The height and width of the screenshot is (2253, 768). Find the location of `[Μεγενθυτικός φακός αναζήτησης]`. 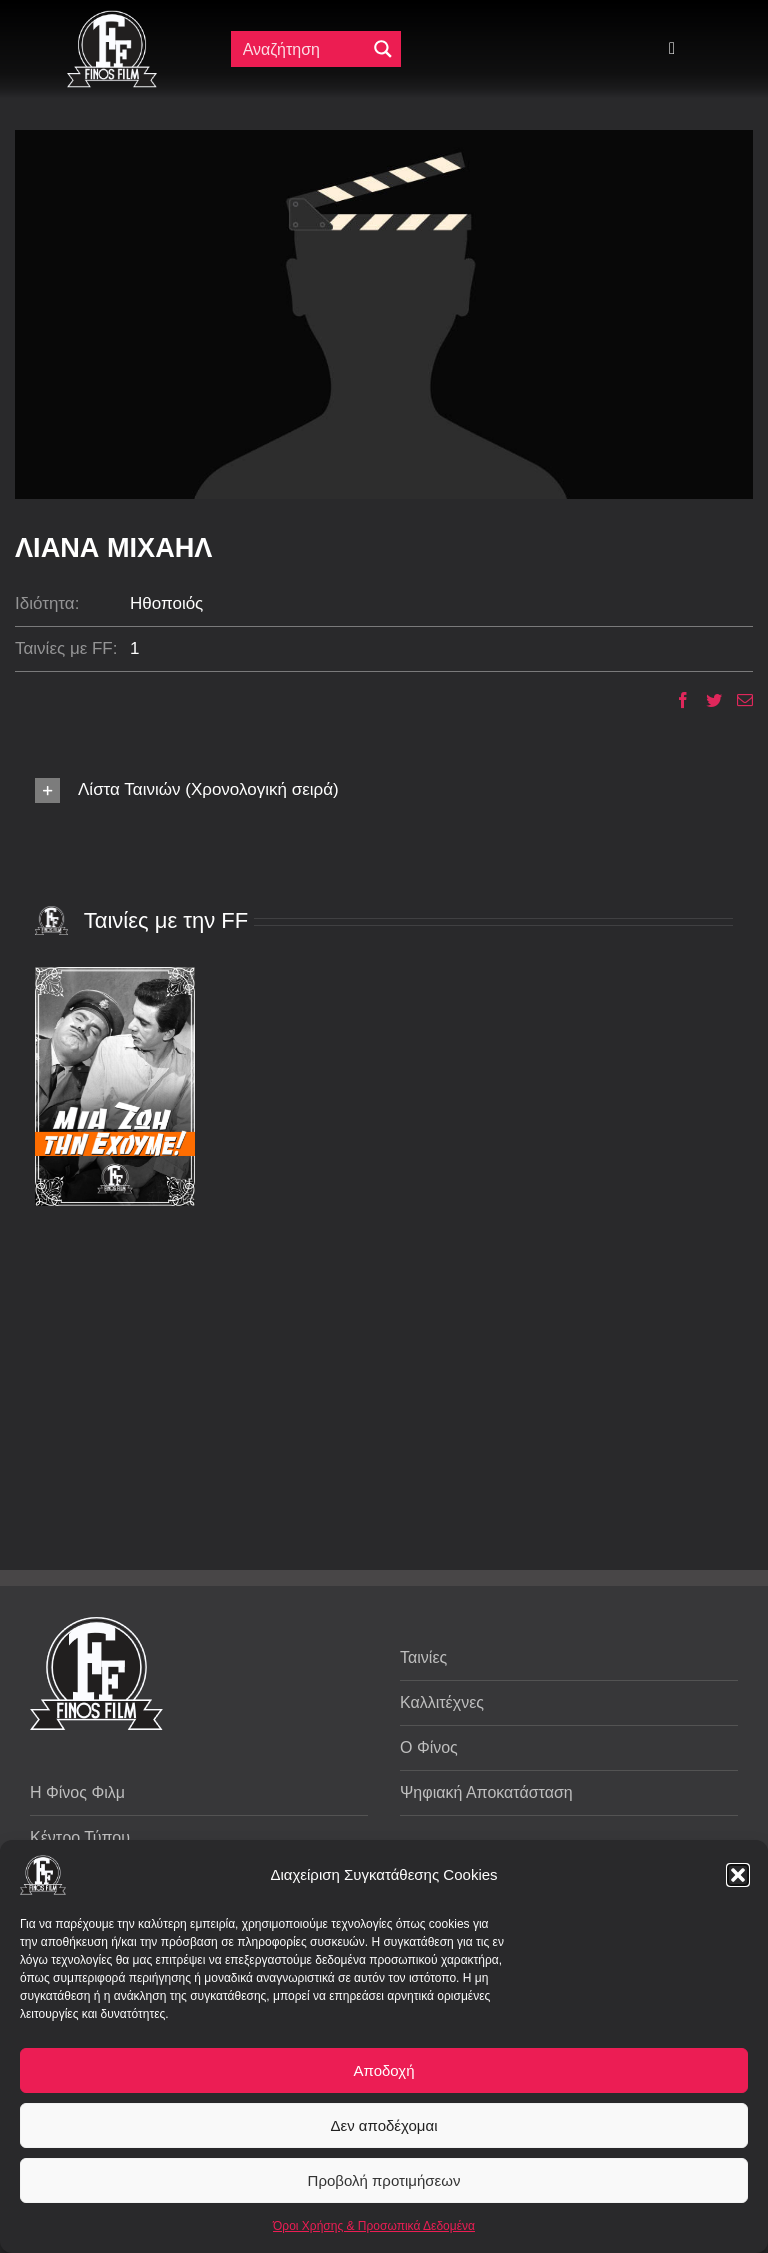

[Μεγενθυτικός φακός αναζήτησης] is located at coordinates (383, 49).